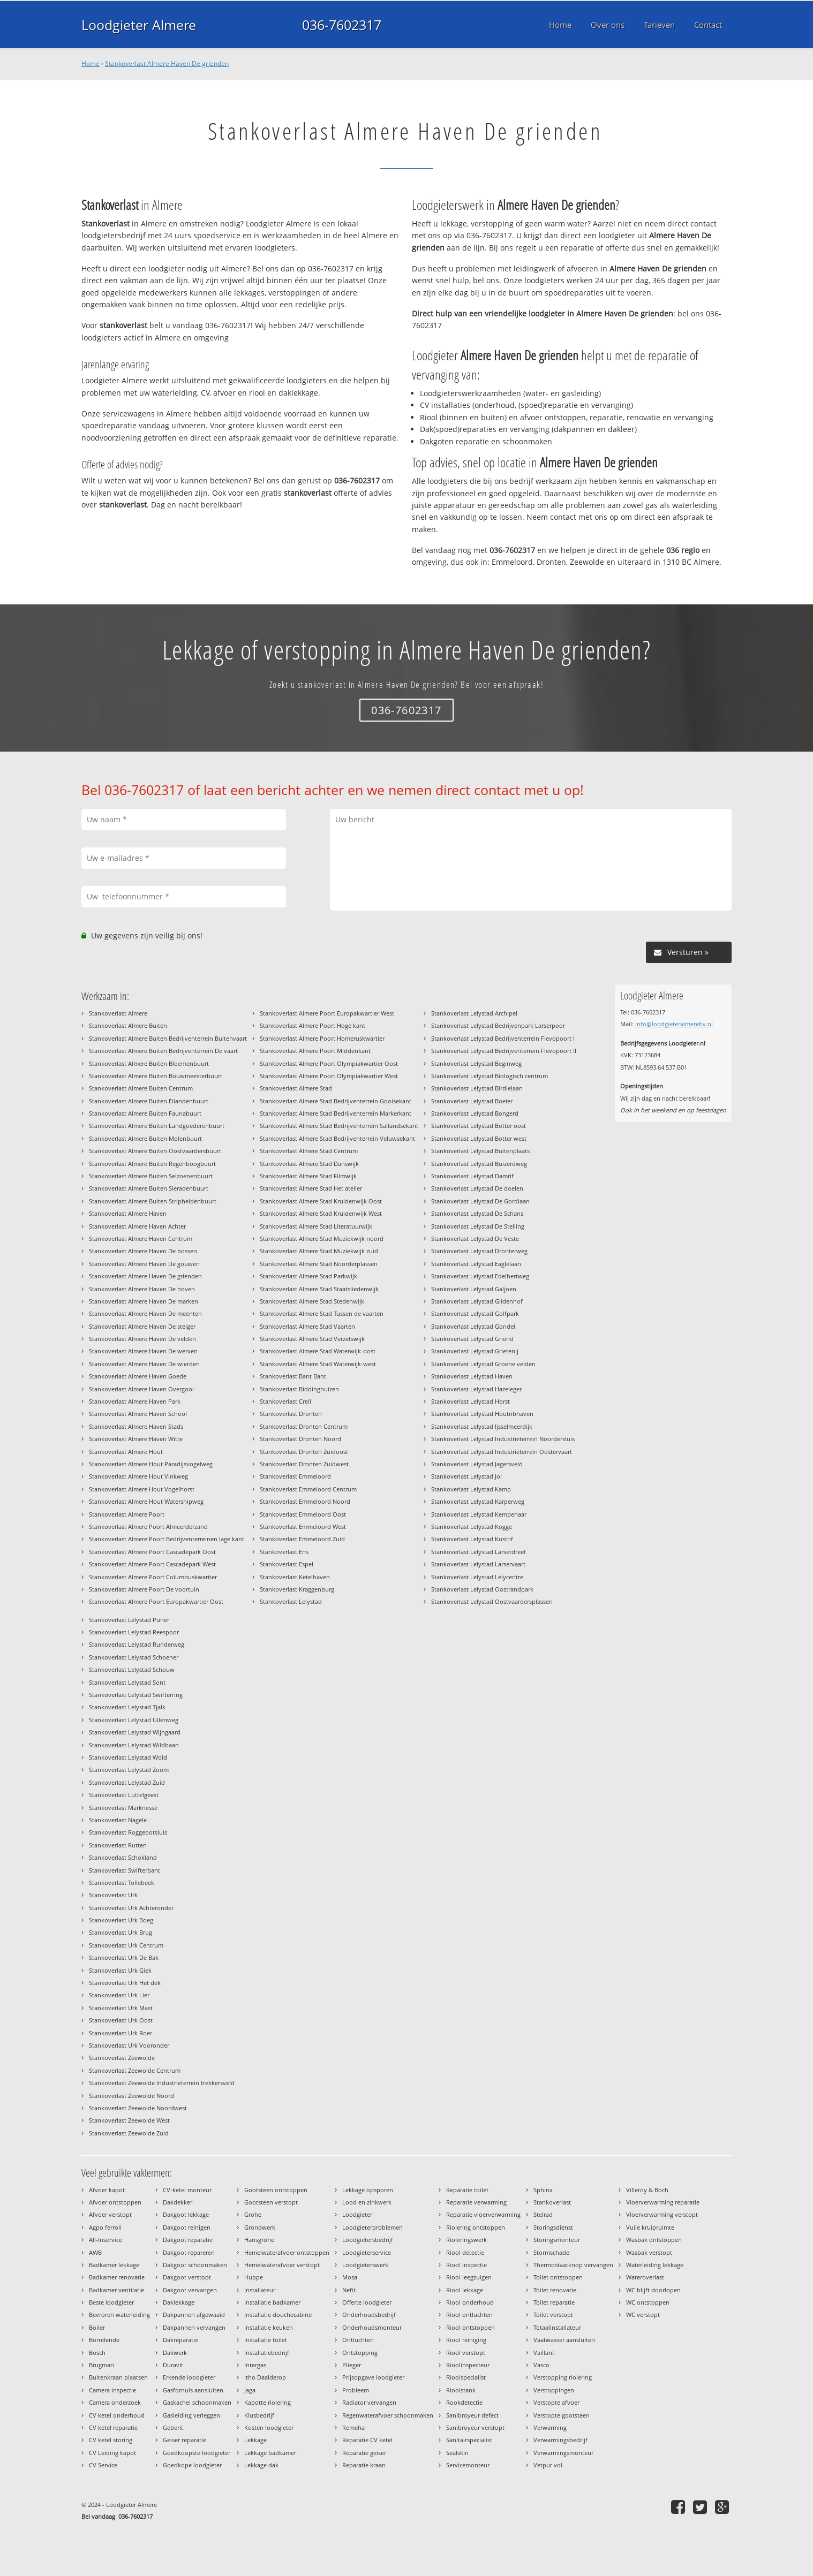  Describe the element at coordinates (163, 1051) in the screenshot. I see `Stankoverlast Almere Buiten Bedrijventerrein De vaart` at that location.